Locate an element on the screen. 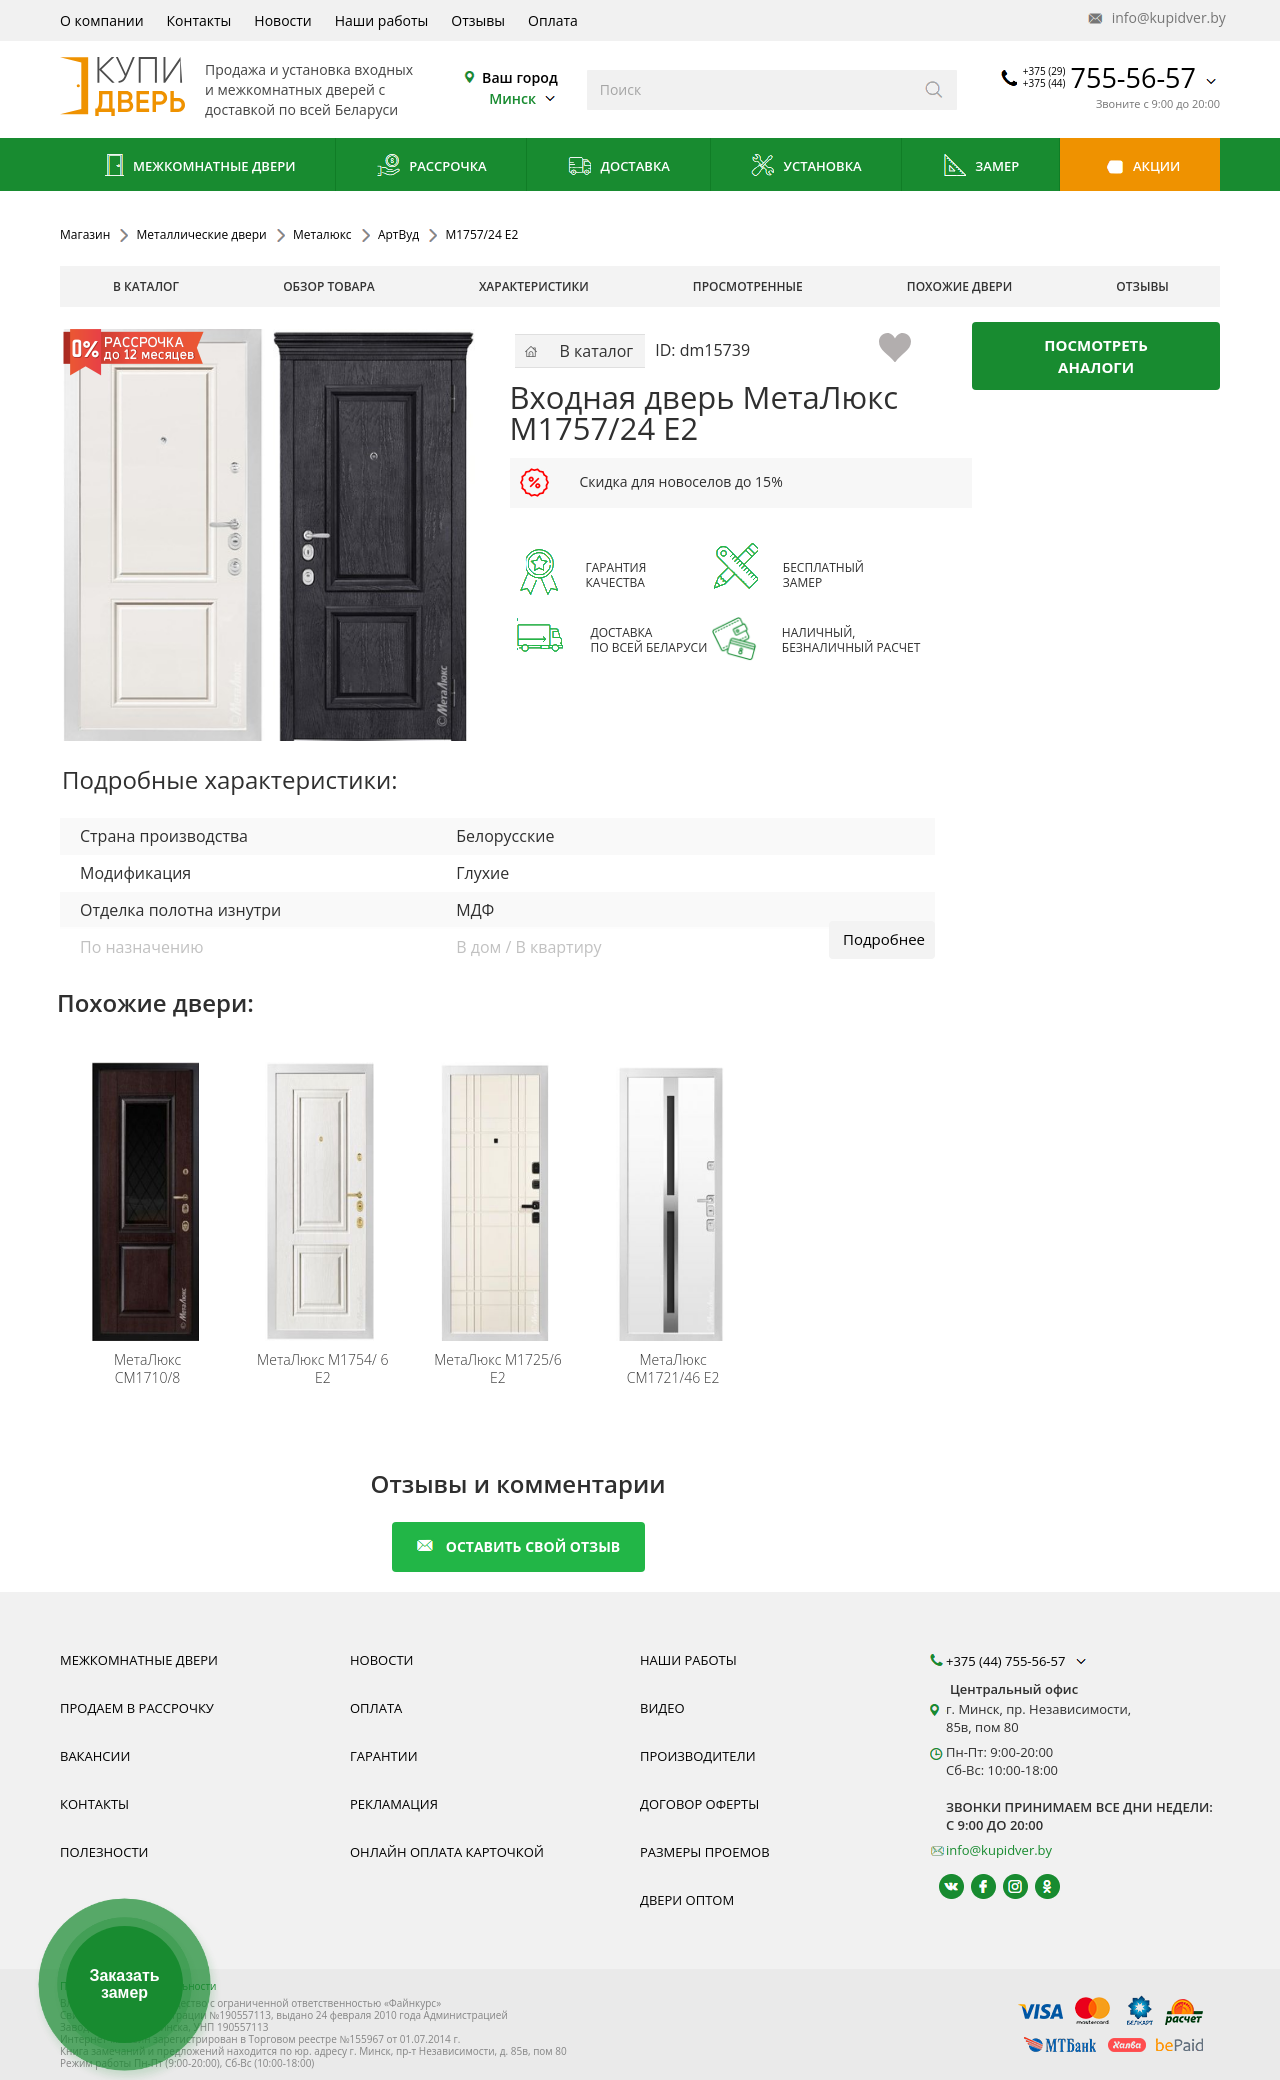 The image size is (1280, 2080). похожие двери is located at coordinates (959, 286).